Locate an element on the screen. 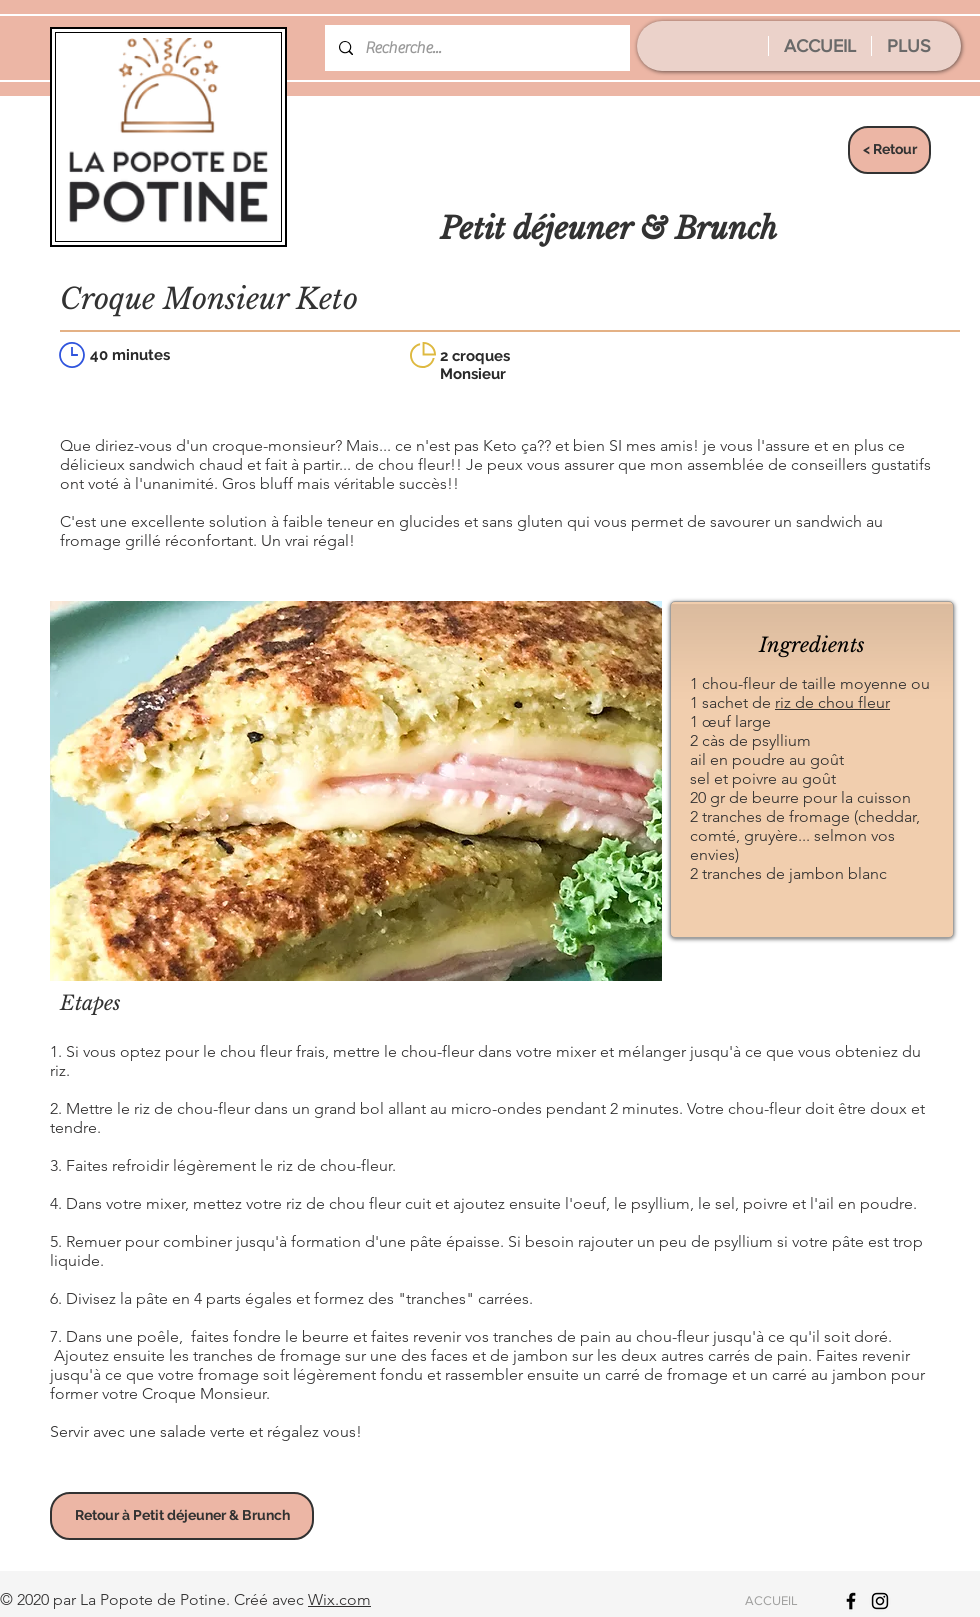 The width and height of the screenshot is (980, 1617). La Popote de Potine is located at coordinates (153, 1599).